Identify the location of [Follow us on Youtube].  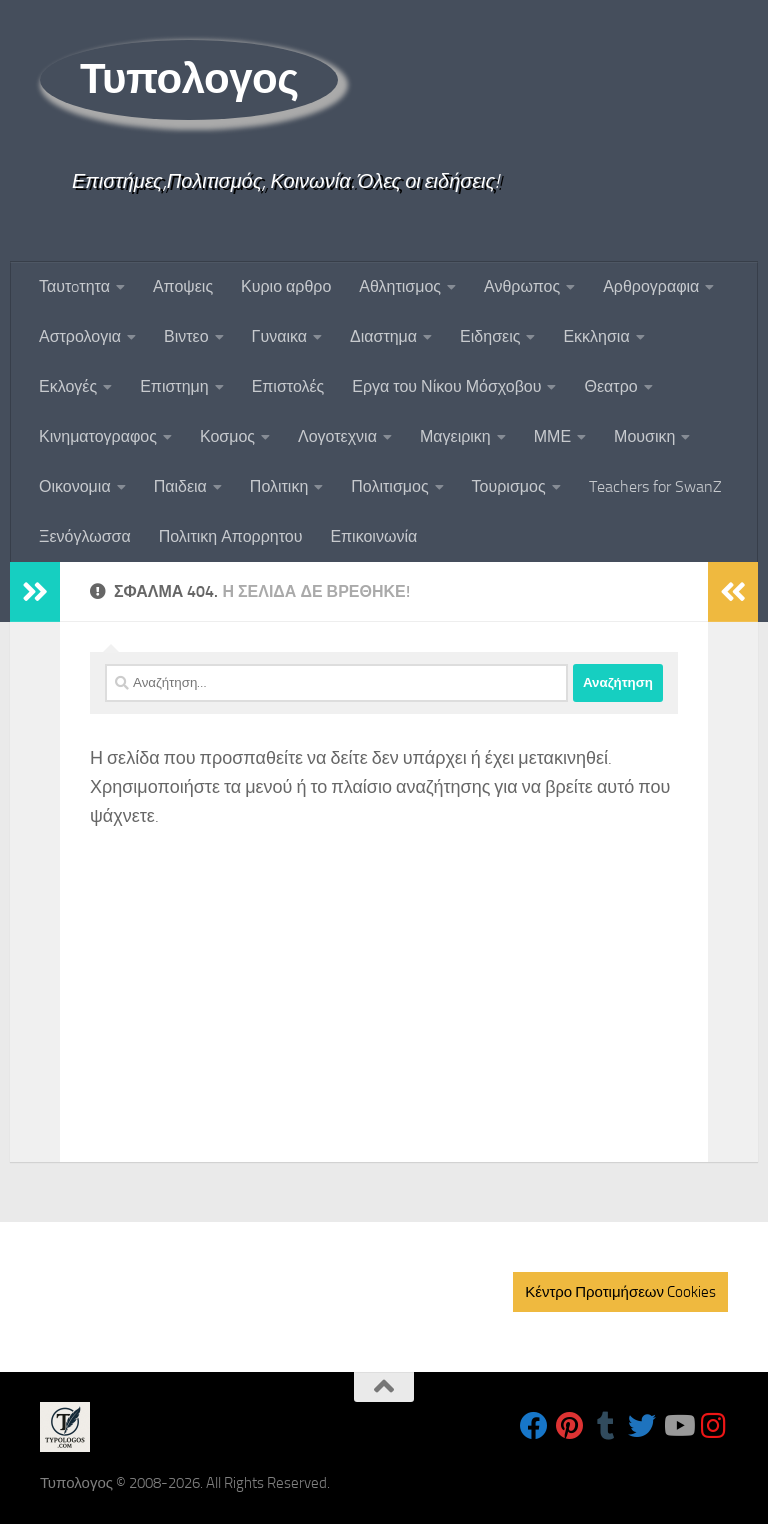
(678, 1426).